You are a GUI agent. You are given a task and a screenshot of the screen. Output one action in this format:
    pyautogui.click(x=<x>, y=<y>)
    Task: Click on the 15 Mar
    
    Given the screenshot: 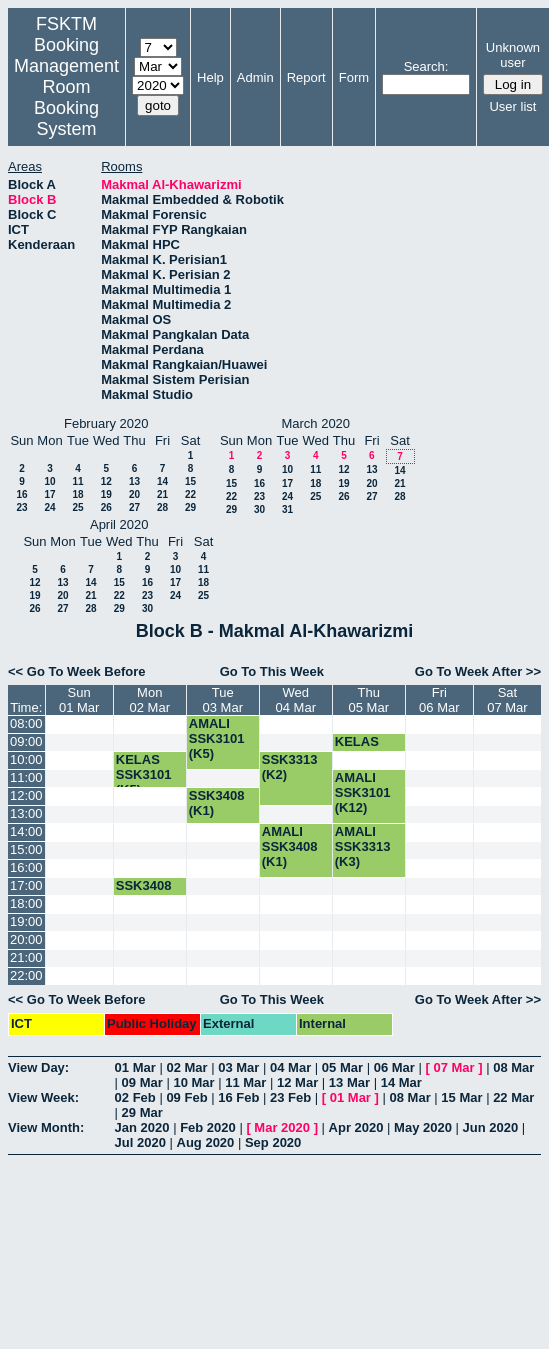 What is the action you would take?
    pyautogui.click(x=461, y=1097)
    